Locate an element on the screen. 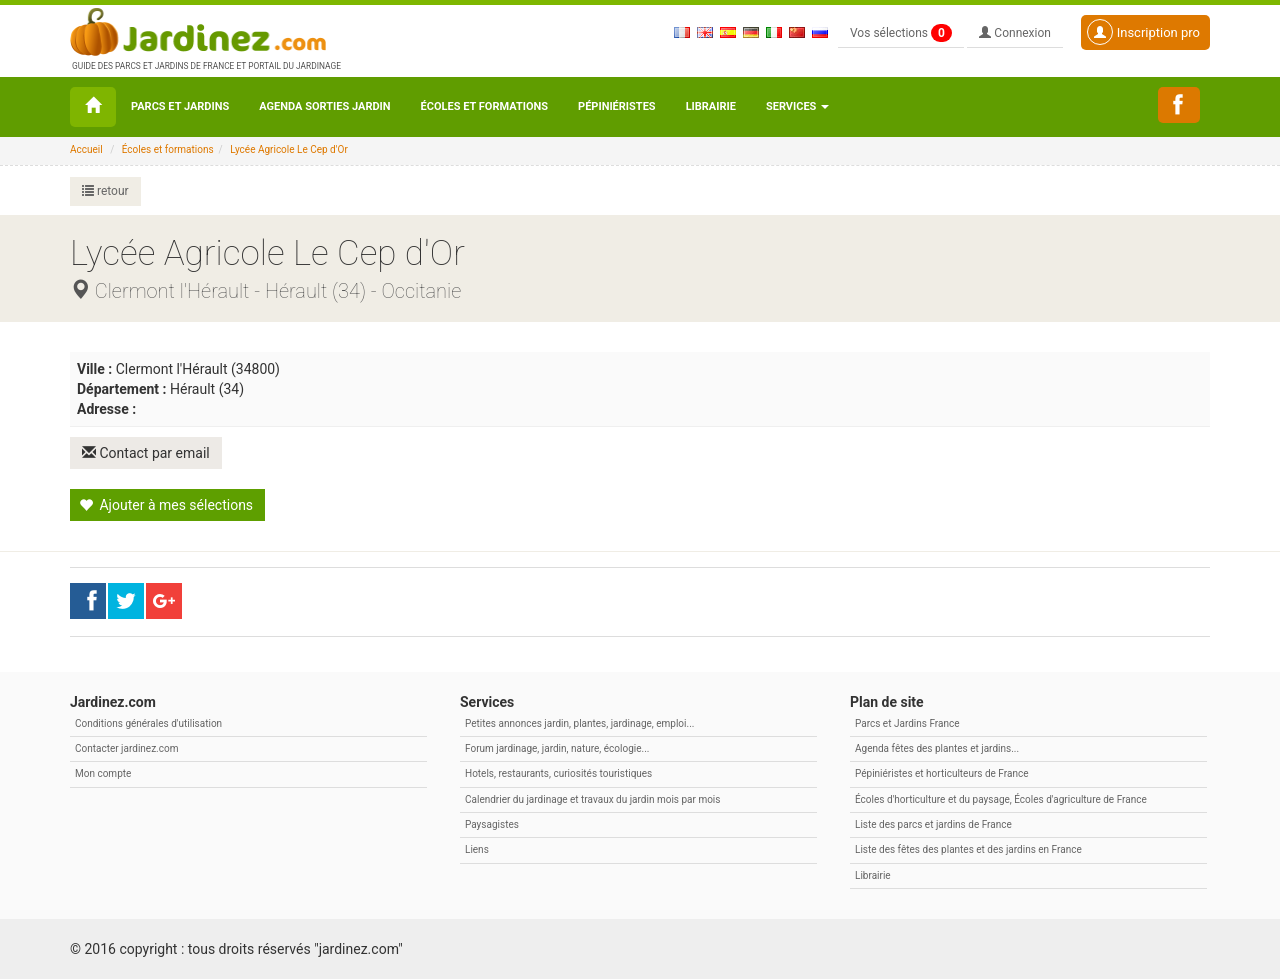  Liste des fêtes des plantes et des jardins en France is located at coordinates (968, 849).